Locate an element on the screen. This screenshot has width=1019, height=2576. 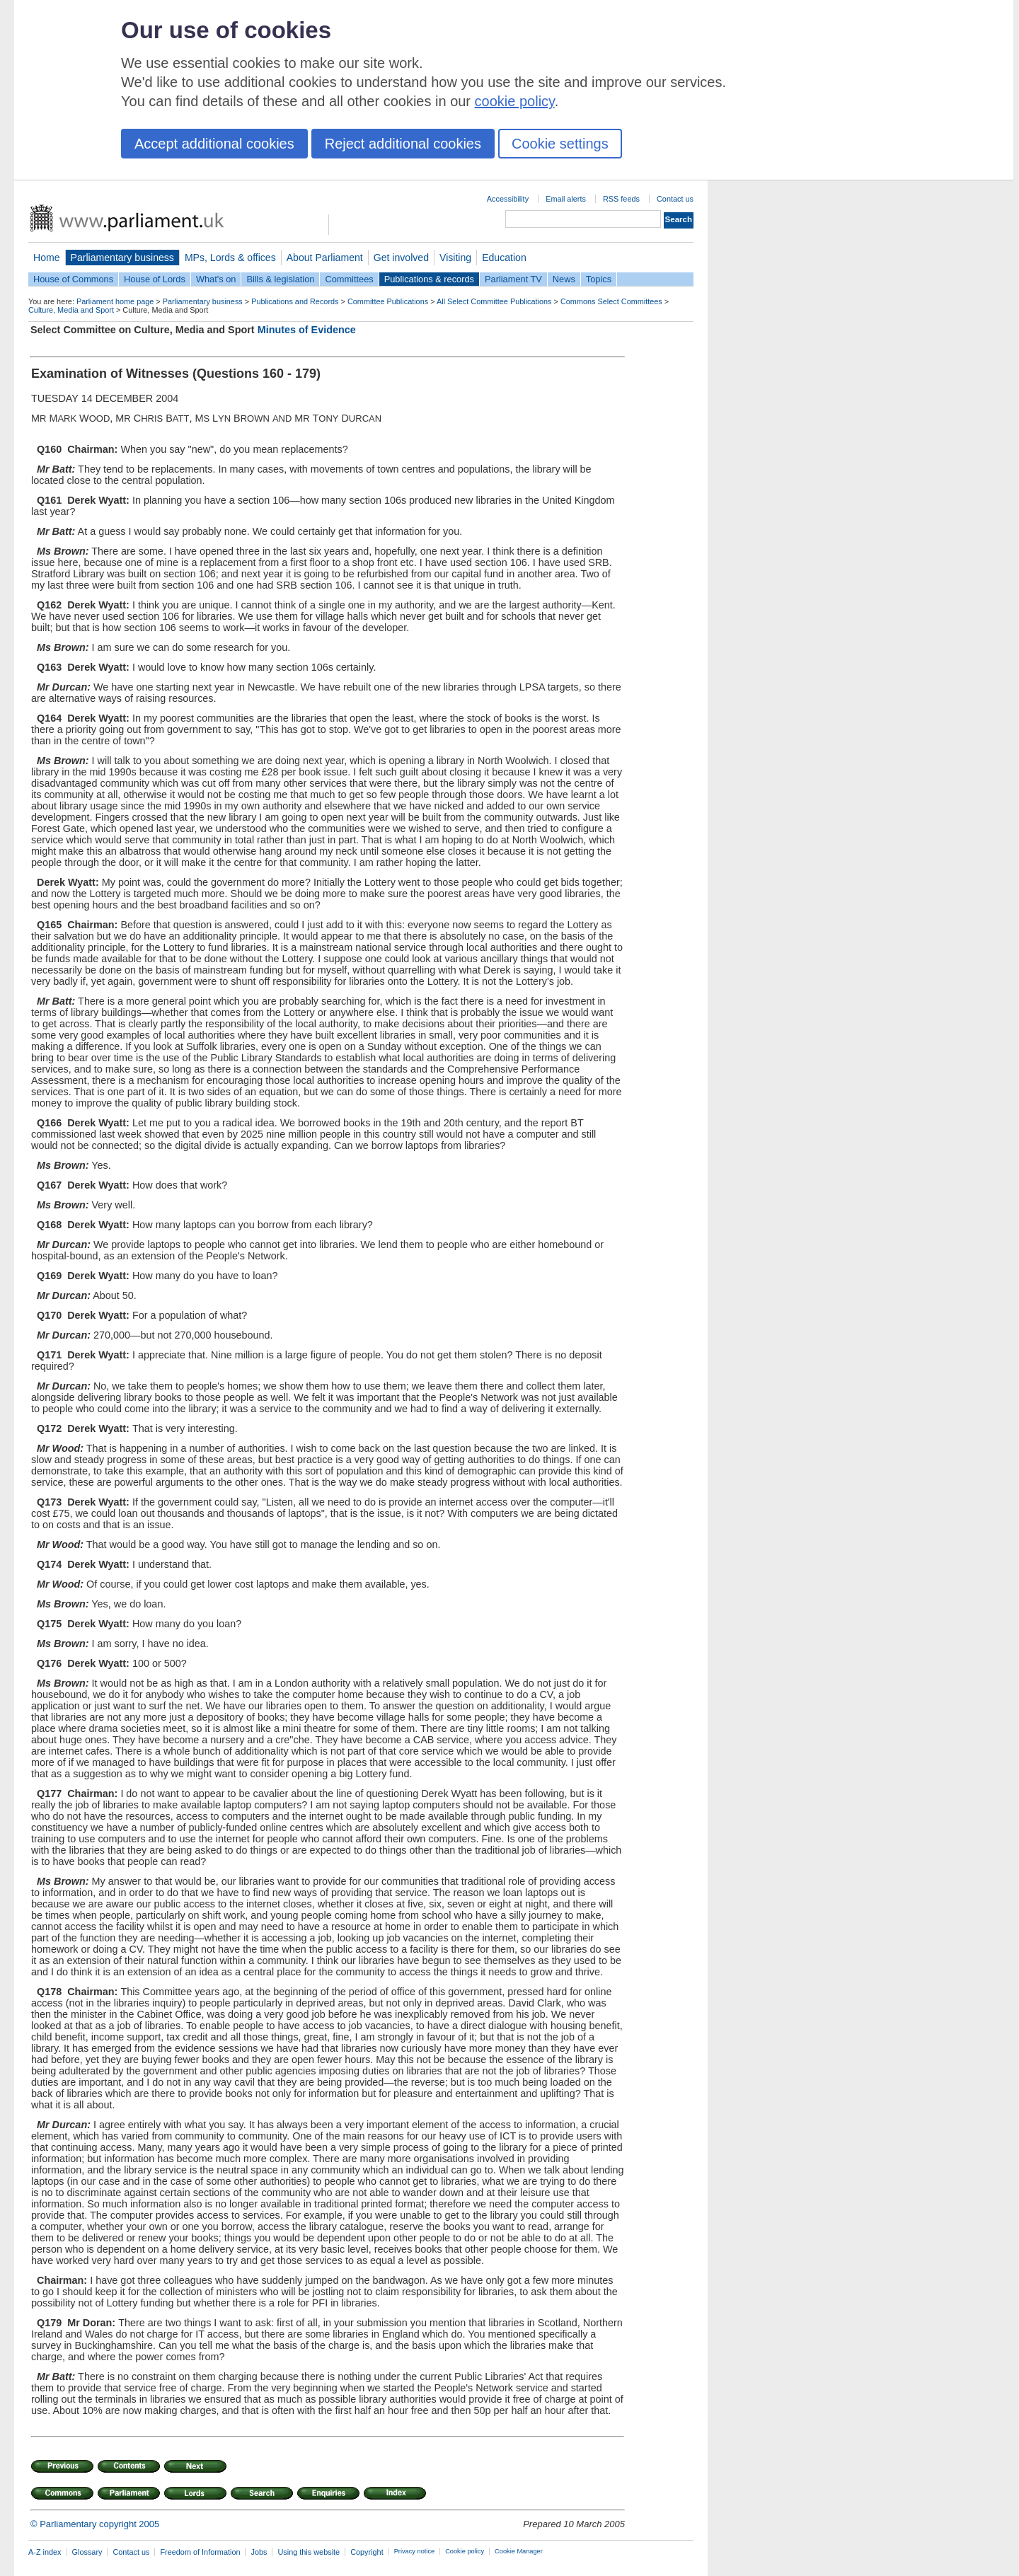
News is located at coordinates (564, 279).